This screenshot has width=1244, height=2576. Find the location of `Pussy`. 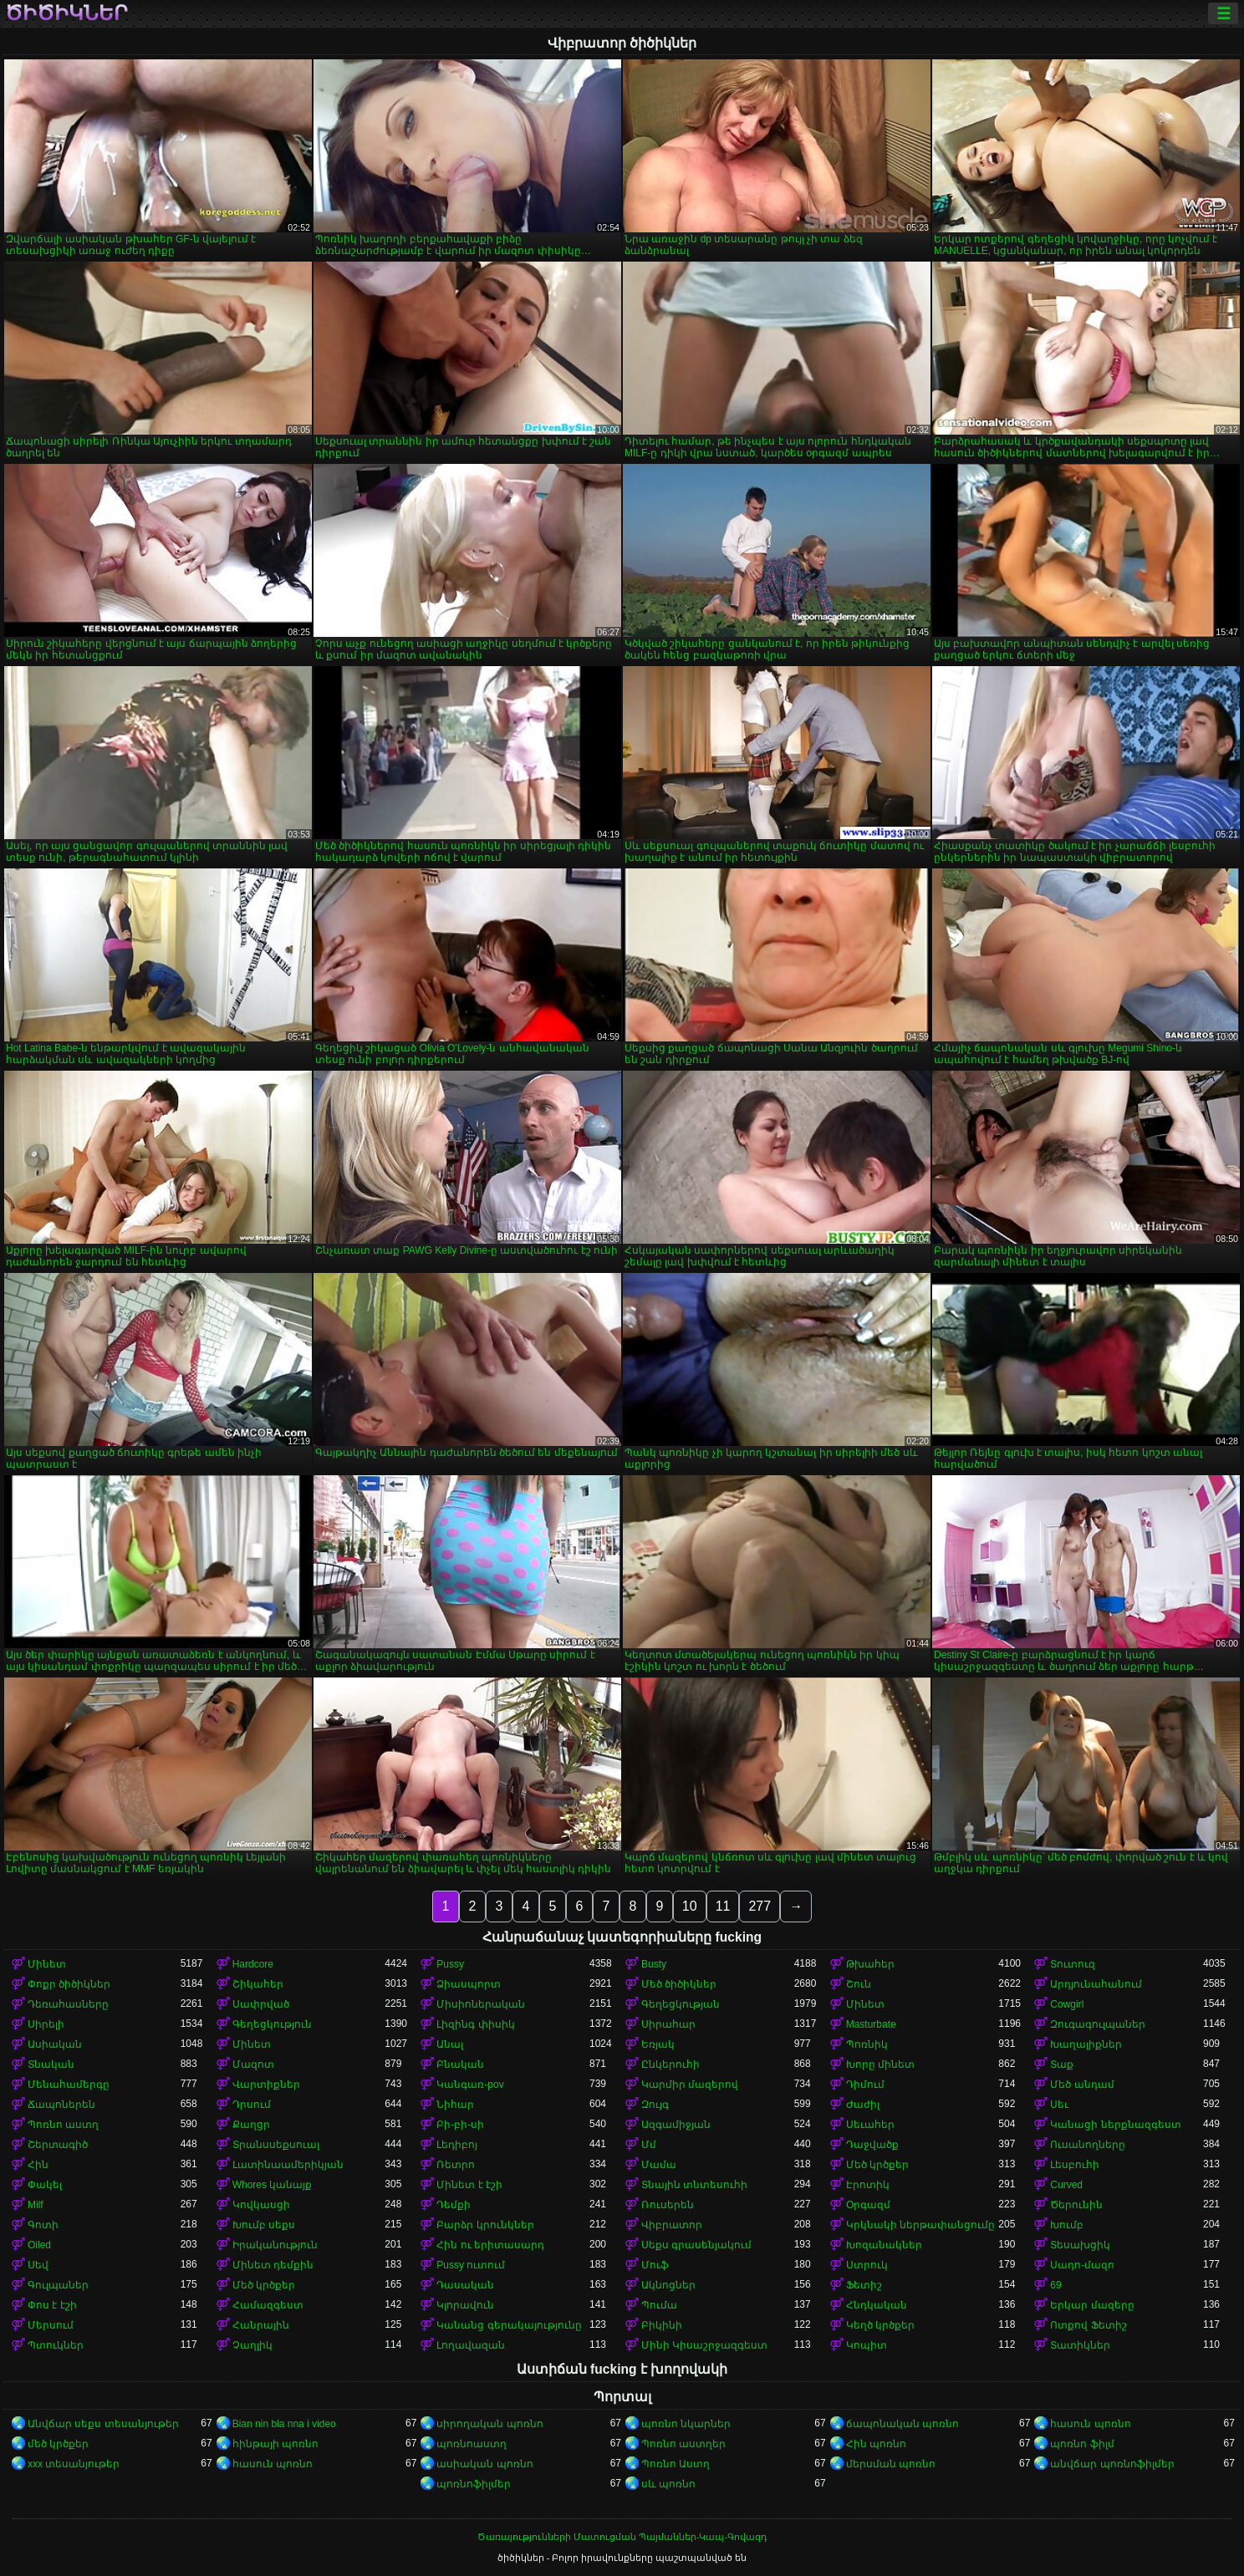

Pussy is located at coordinates (450, 1964).